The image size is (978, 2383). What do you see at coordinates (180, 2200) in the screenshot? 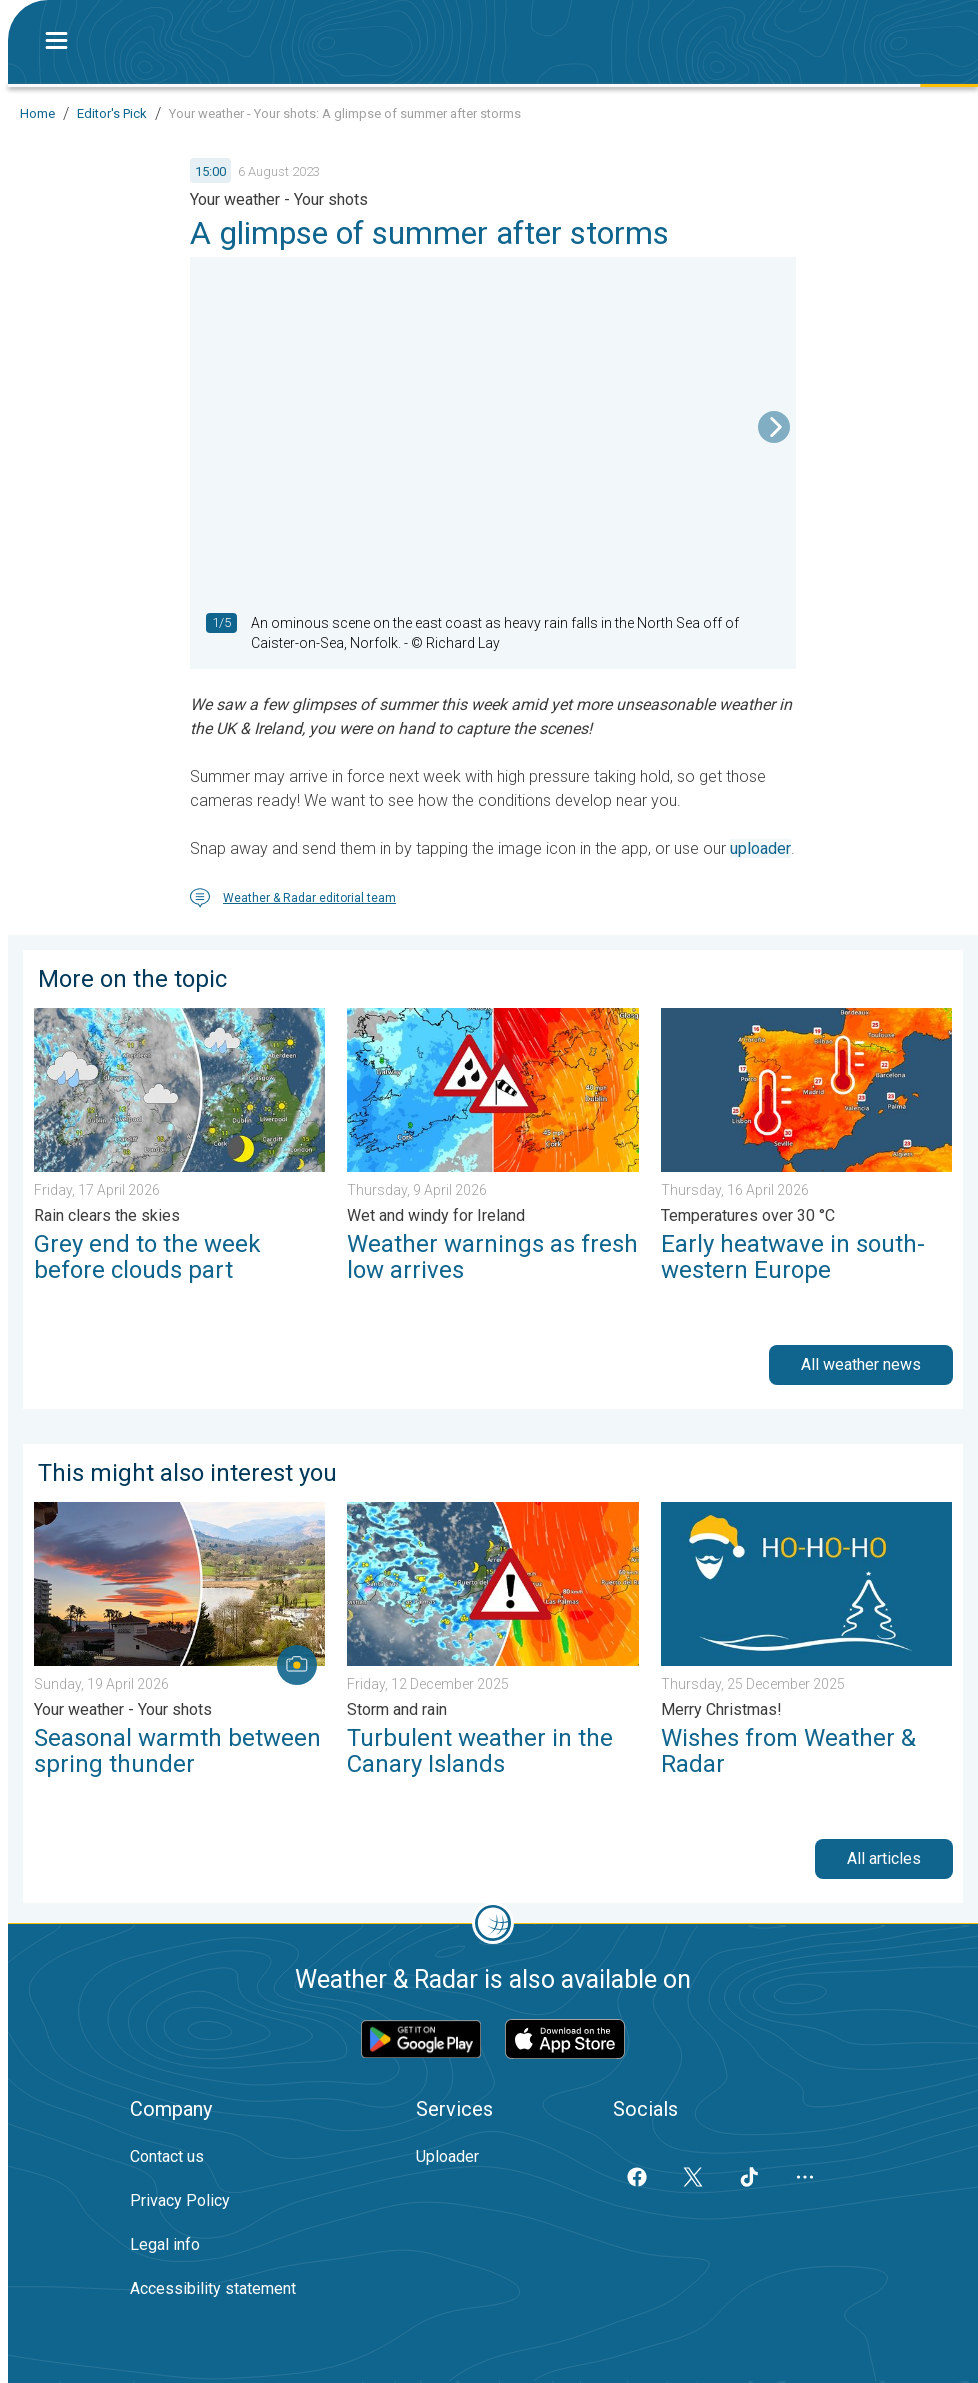
I see `Privacy Policy` at bounding box center [180, 2200].